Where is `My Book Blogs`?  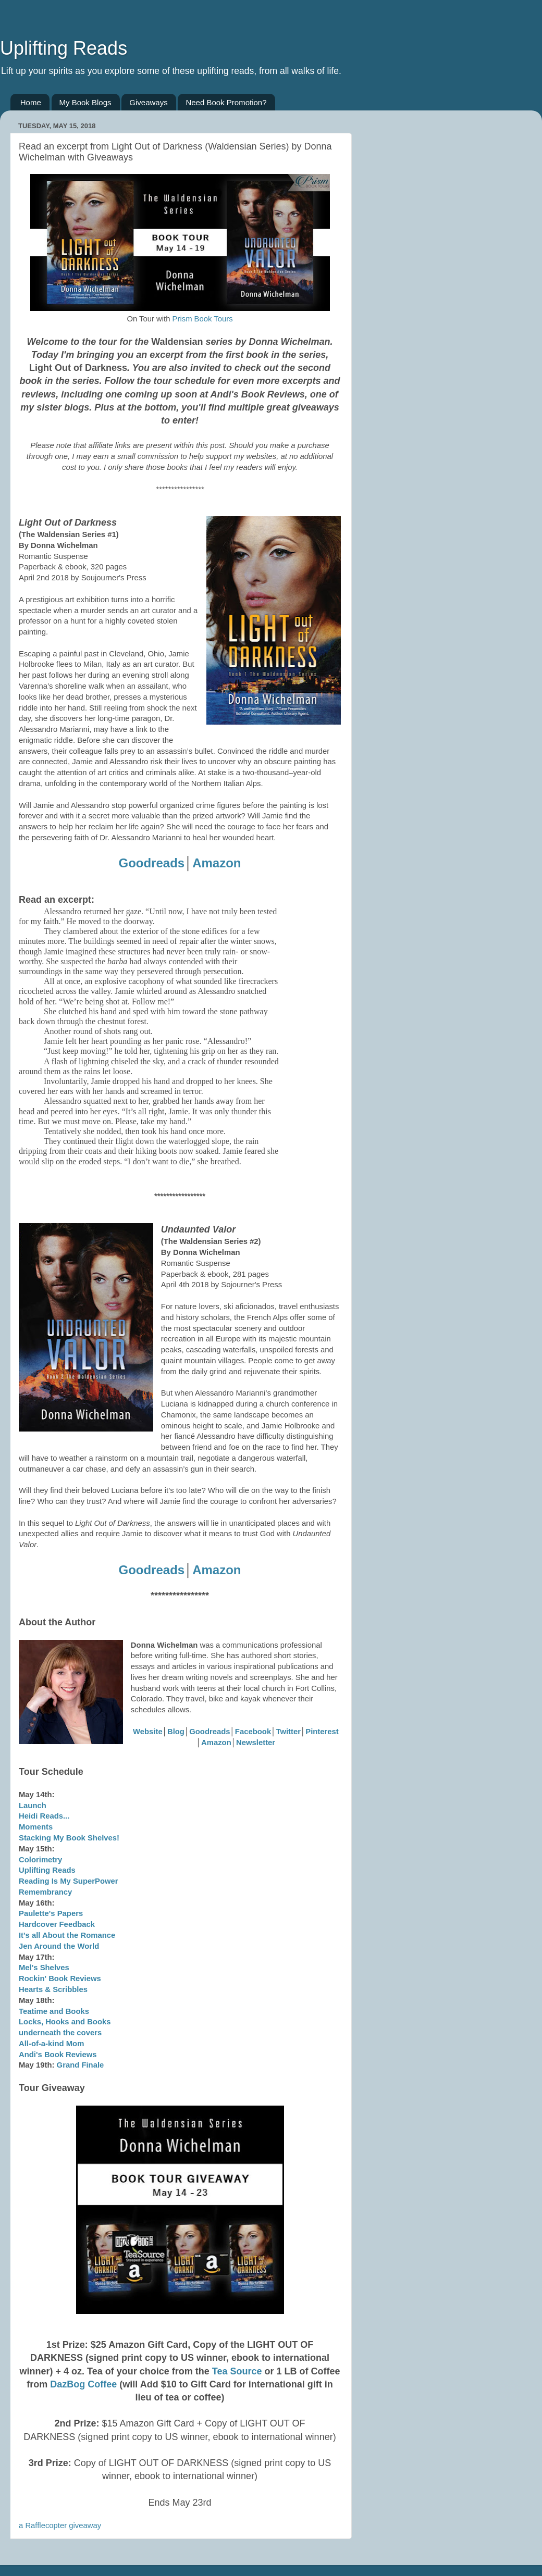 My Book Blogs is located at coordinates (85, 102).